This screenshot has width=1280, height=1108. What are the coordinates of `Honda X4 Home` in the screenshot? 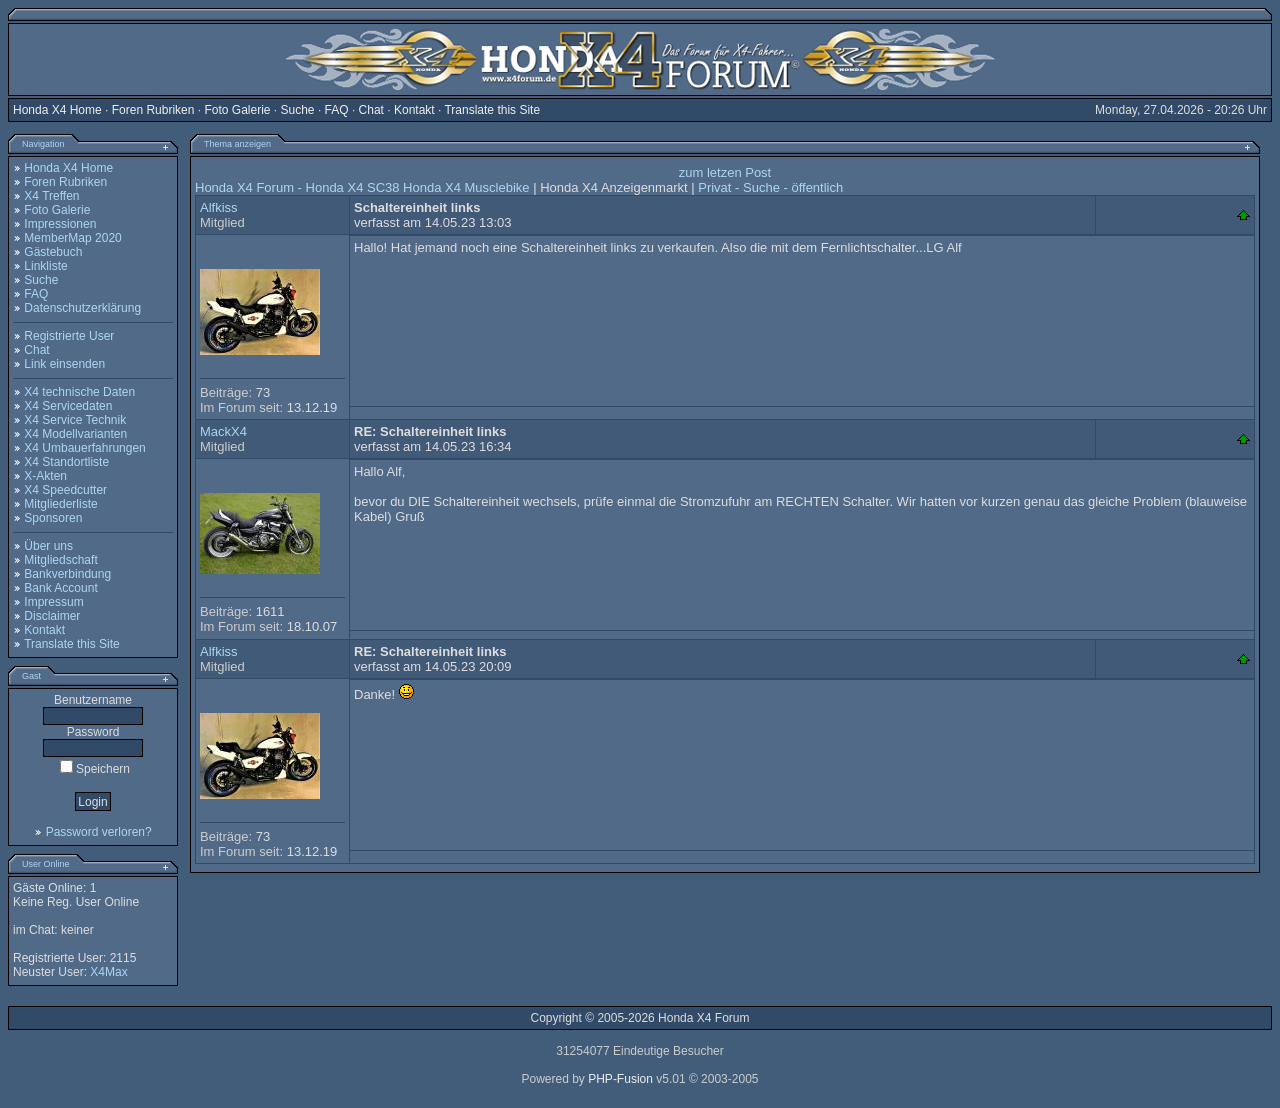 It's located at (57, 110).